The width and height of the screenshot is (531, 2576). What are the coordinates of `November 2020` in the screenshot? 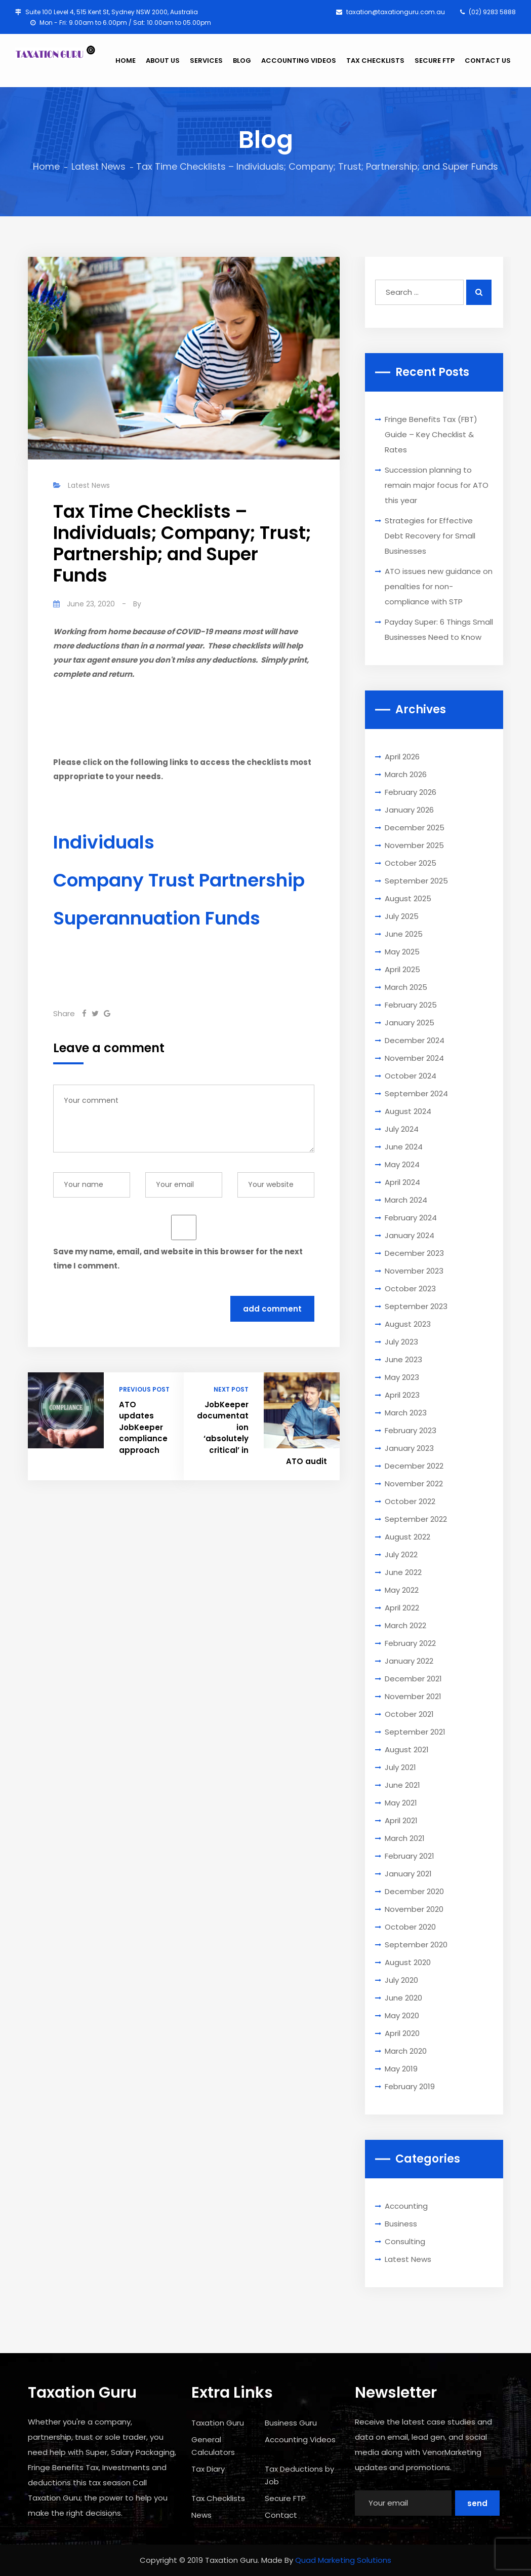 It's located at (414, 1909).